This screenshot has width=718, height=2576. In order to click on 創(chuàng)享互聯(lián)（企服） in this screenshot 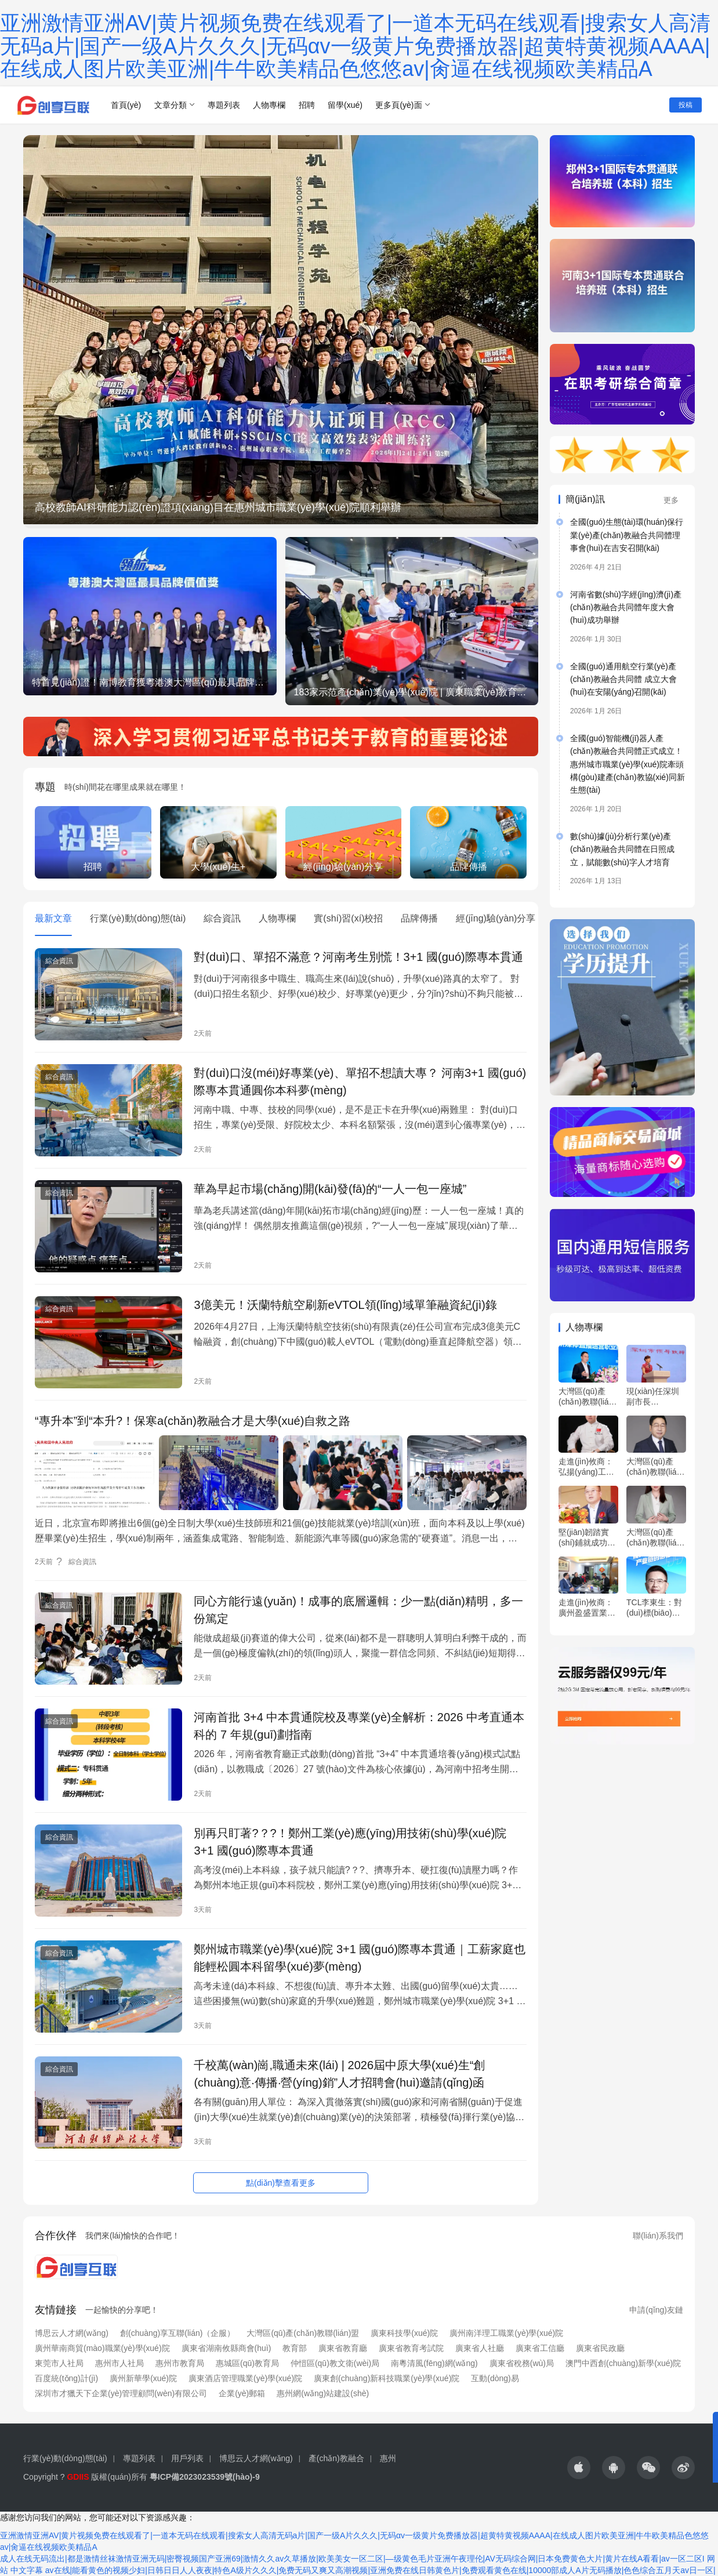, I will do `click(177, 2333)`.